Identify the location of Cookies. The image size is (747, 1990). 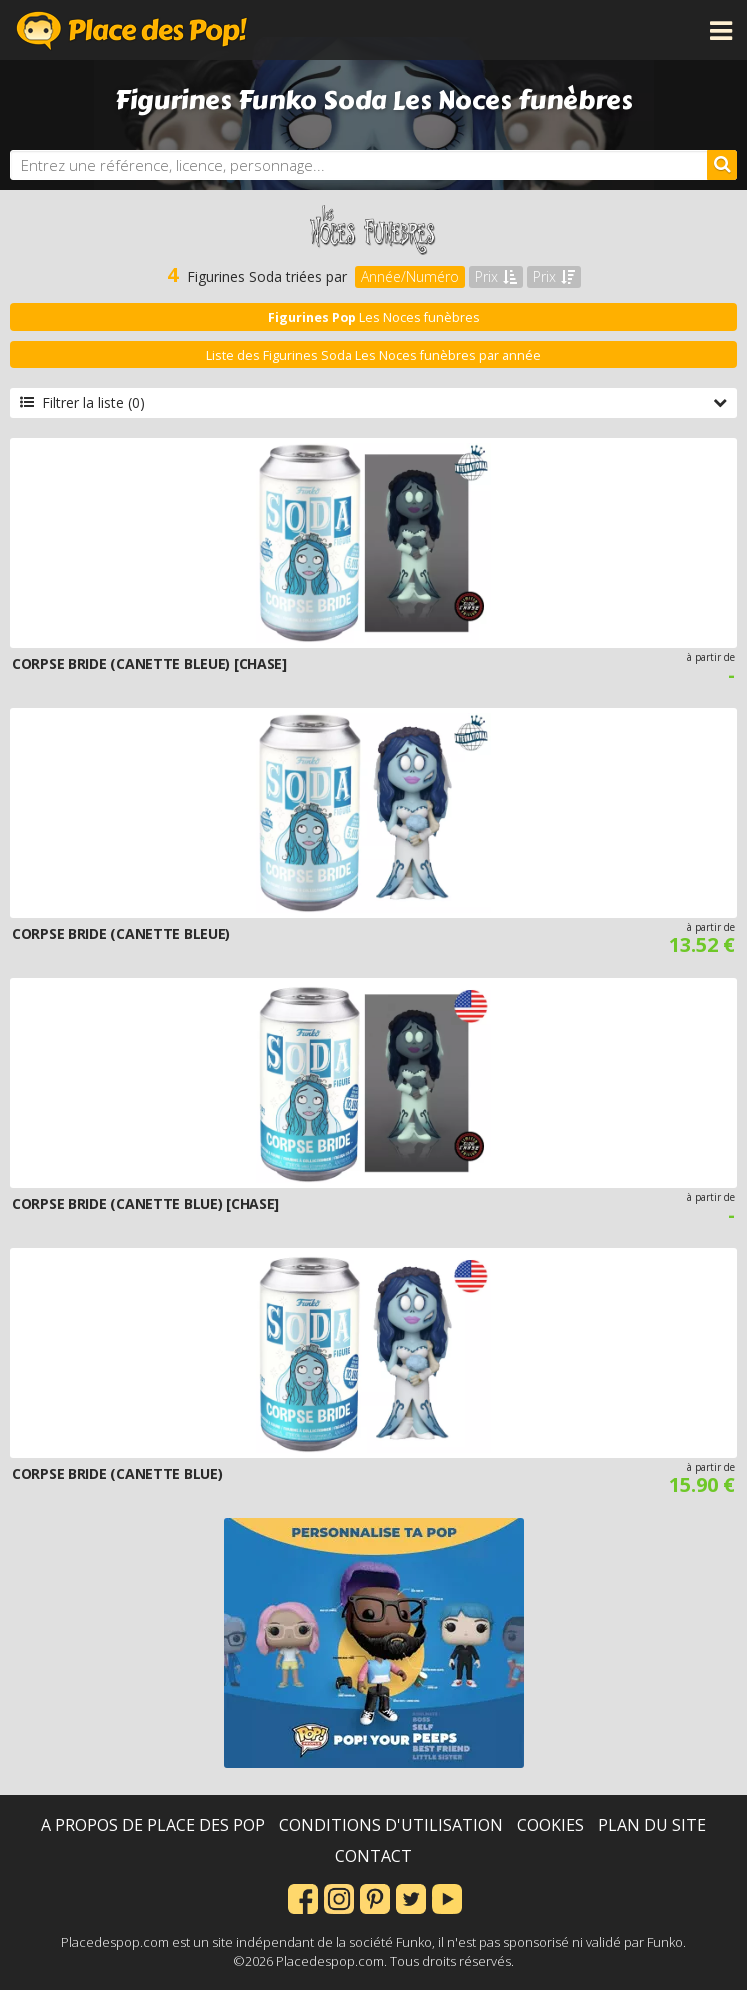
(550, 1825).